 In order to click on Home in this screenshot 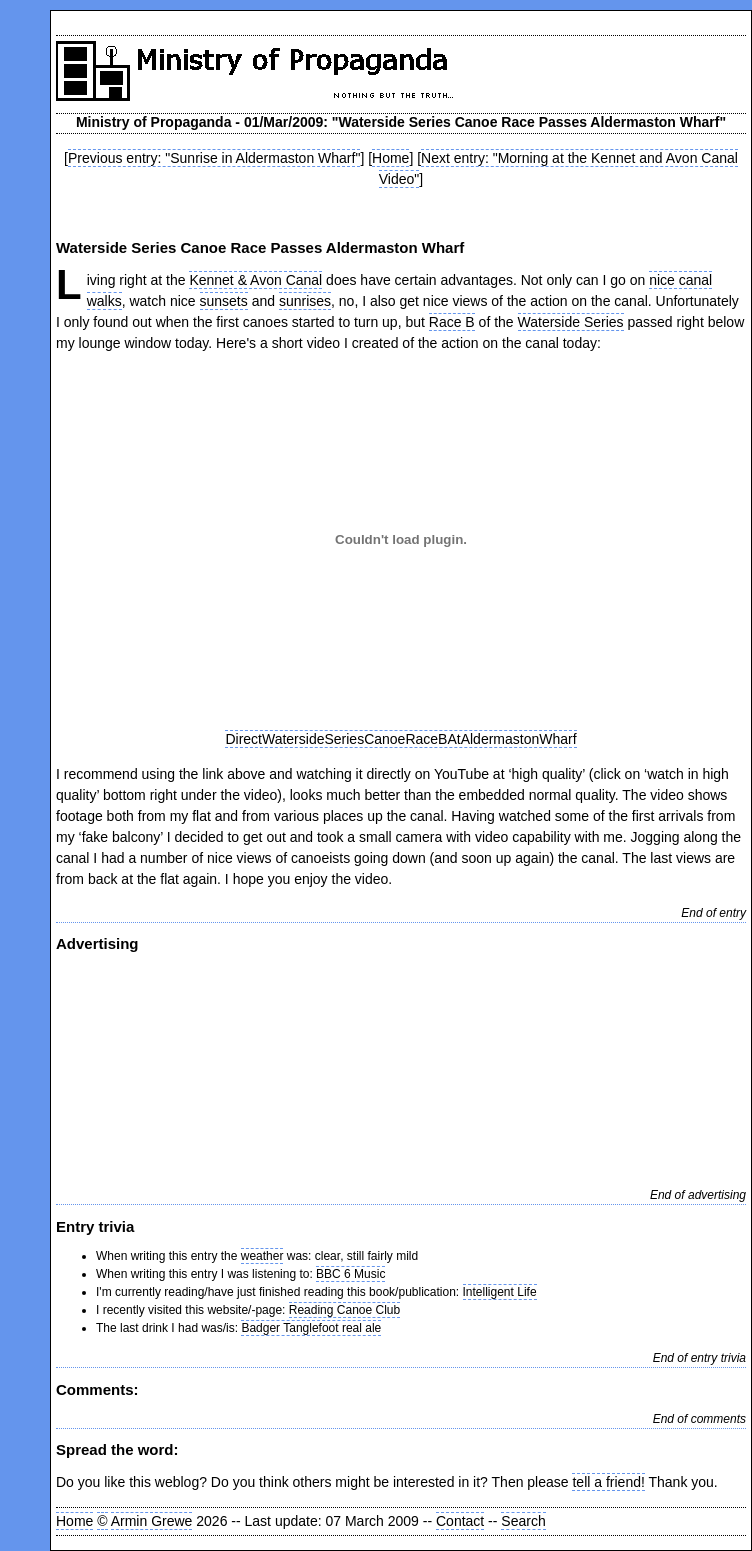, I will do `click(390, 158)`.